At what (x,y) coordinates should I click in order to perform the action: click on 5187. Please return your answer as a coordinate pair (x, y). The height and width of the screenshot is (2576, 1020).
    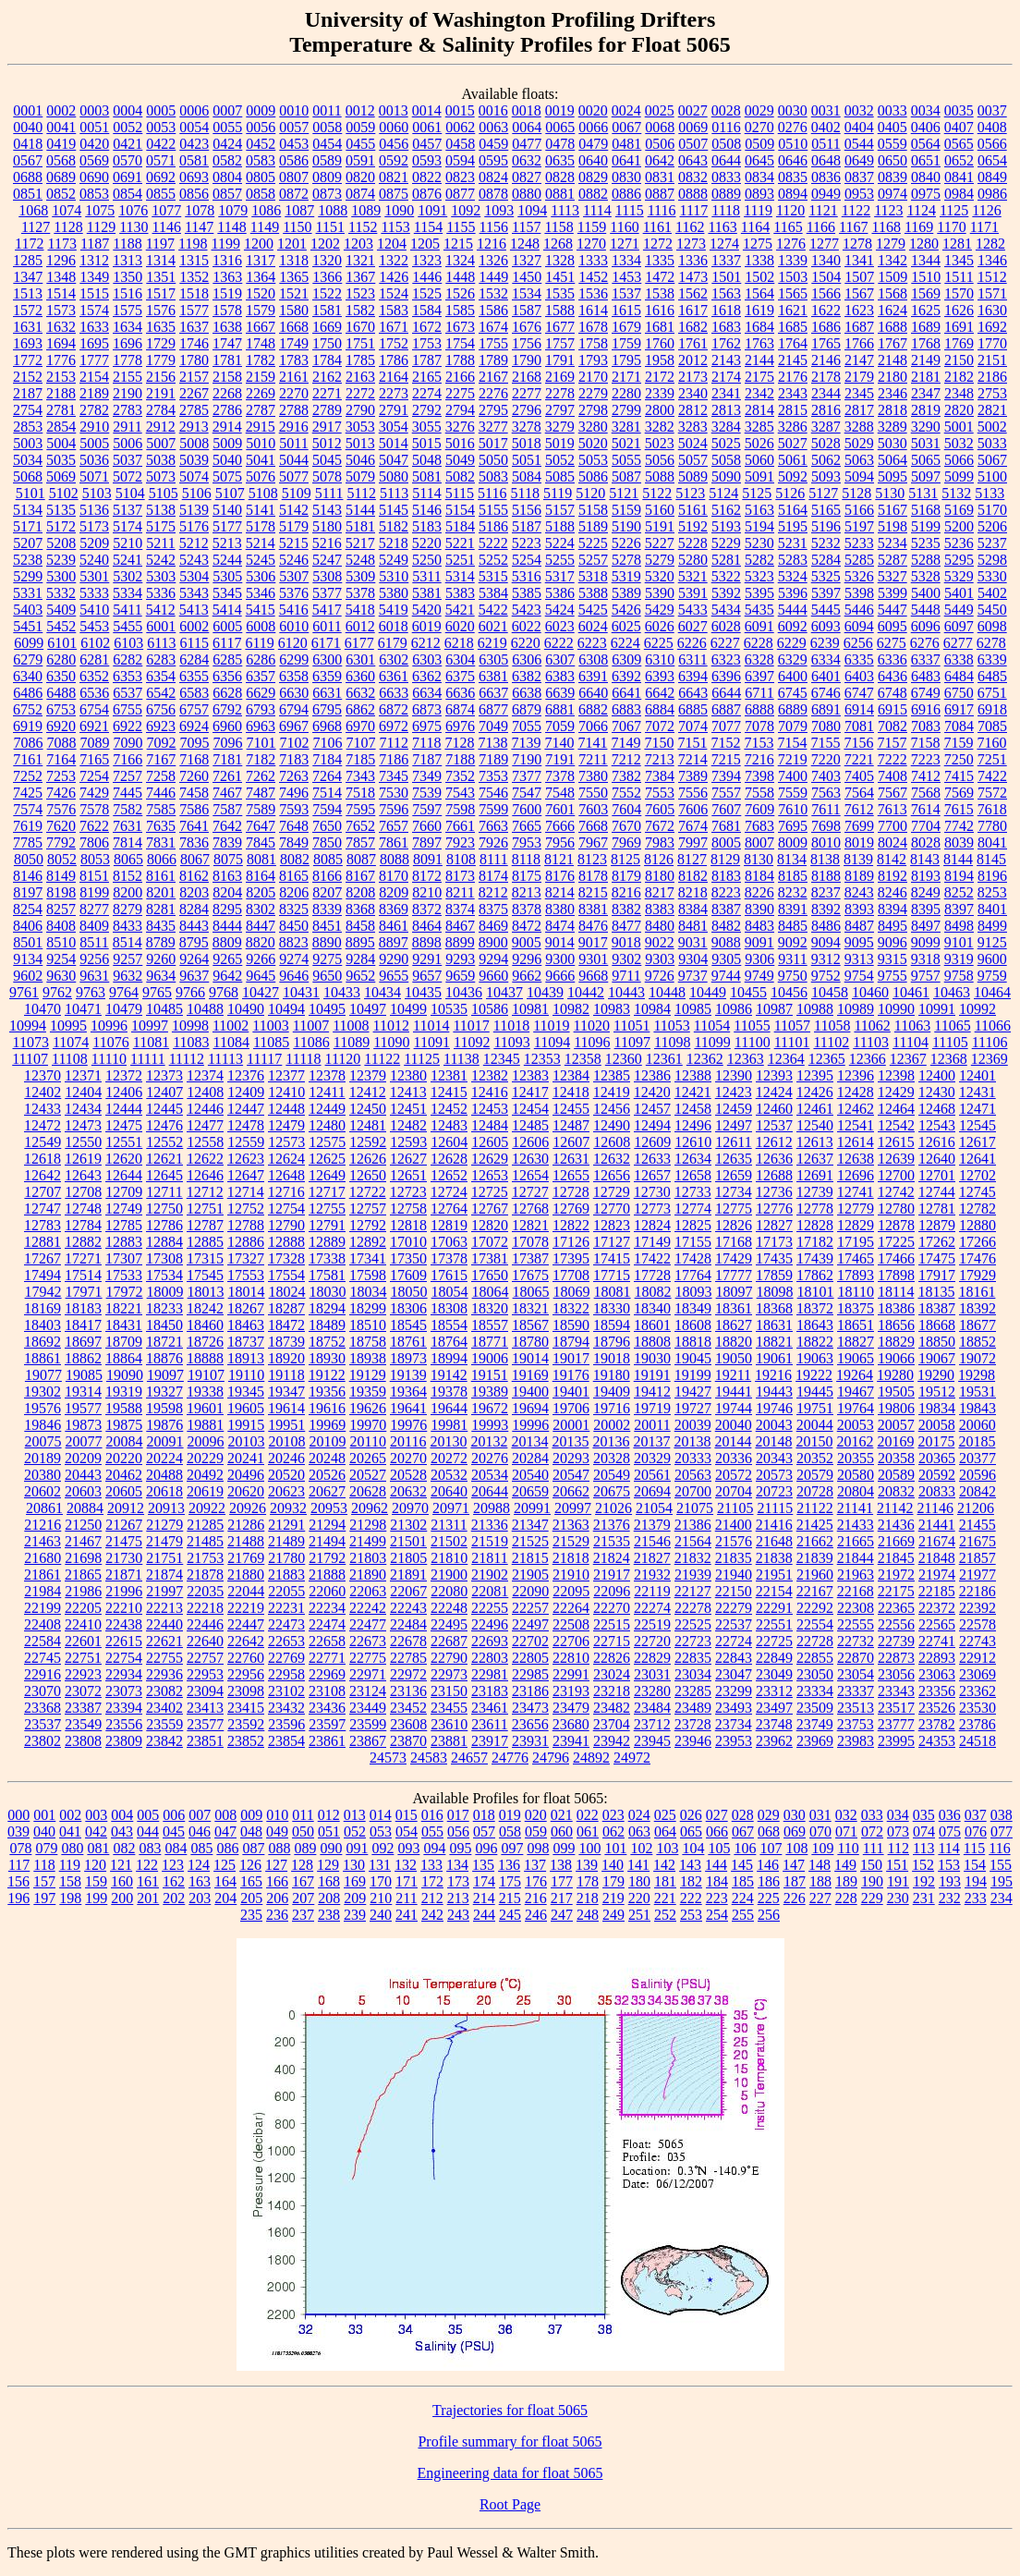
    Looking at the image, I should click on (526, 526).